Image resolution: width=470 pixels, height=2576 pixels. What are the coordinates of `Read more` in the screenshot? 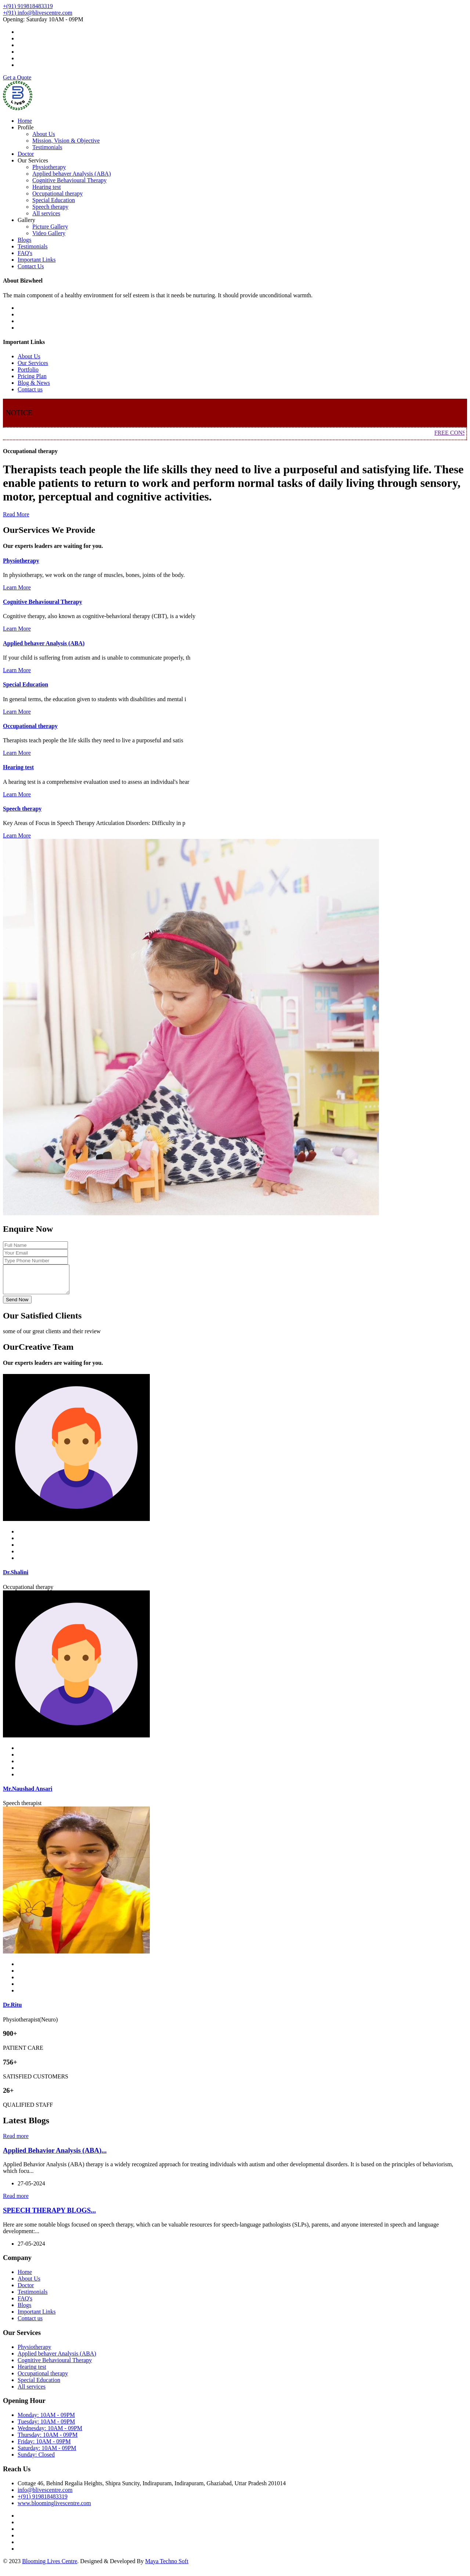 It's located at (16, 2141).